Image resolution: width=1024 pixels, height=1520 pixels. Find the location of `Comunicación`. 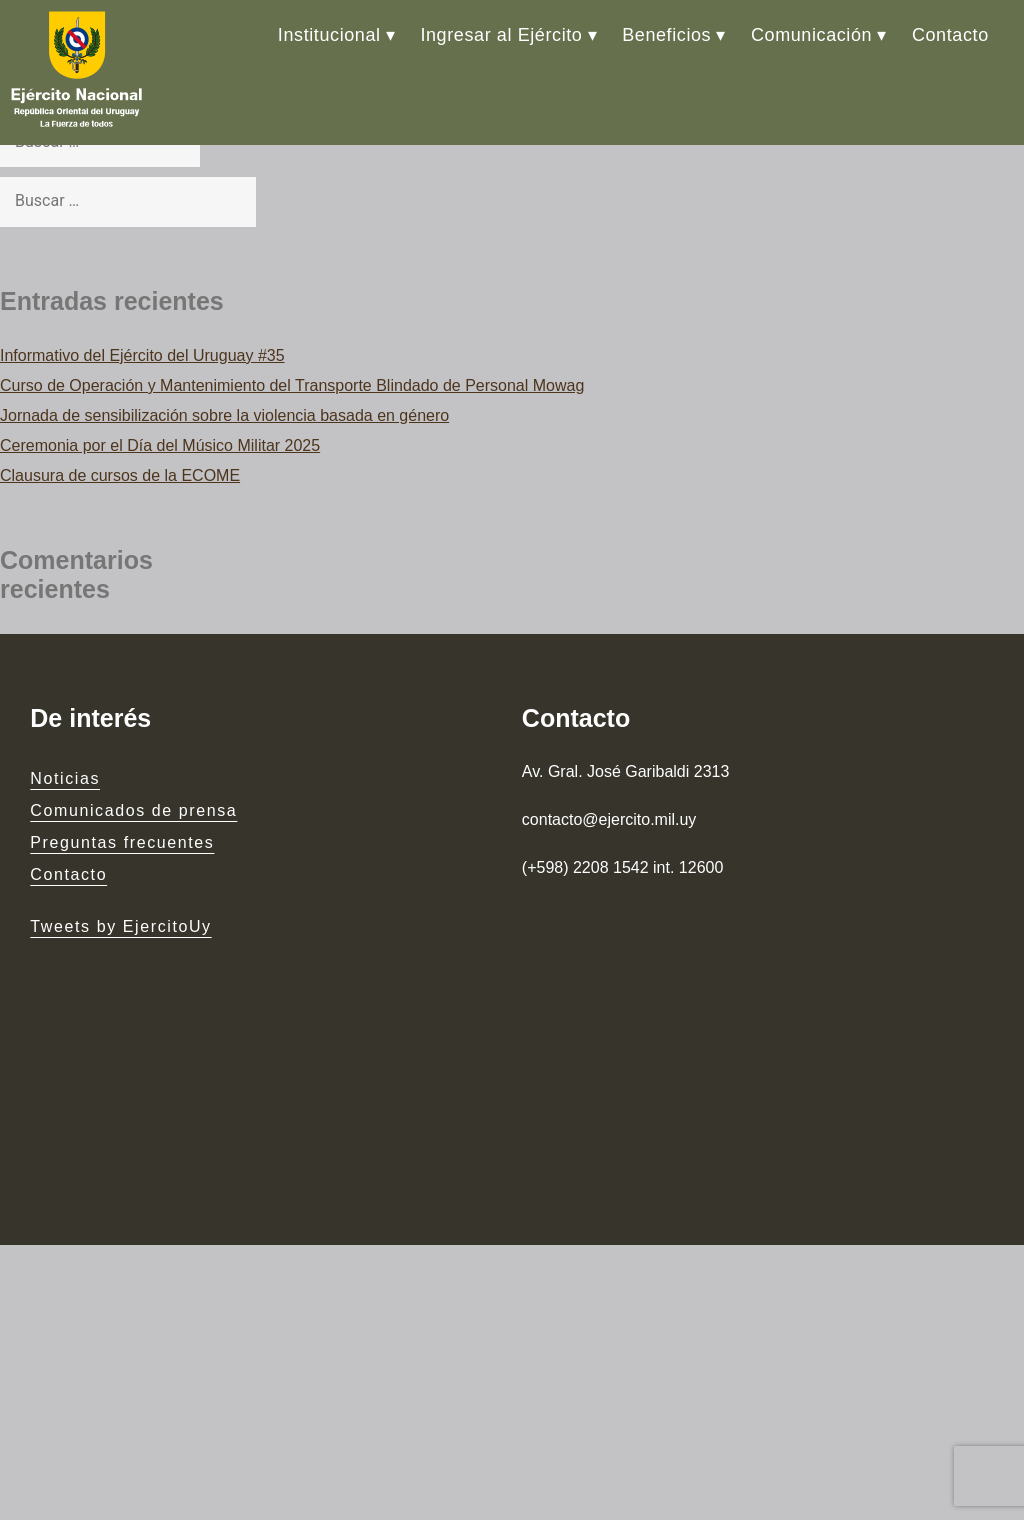

Comunicación is located at coordinates (811, 36).